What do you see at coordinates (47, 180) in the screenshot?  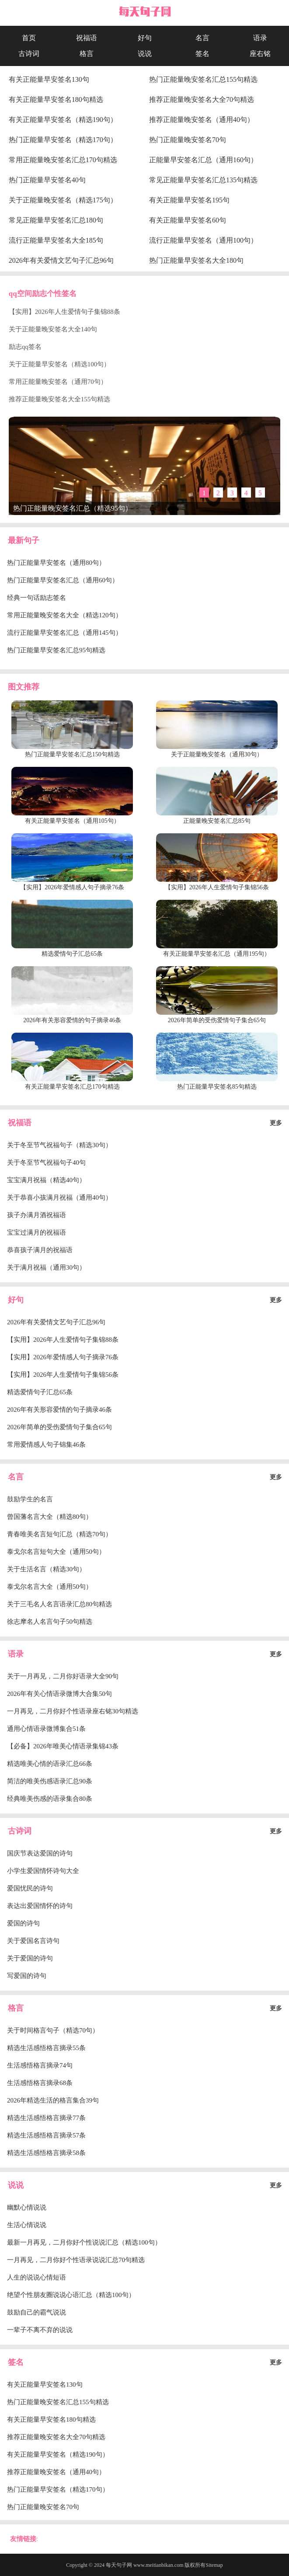 I see `热门正能量早安签名40句` at bounding box center [47, 180].